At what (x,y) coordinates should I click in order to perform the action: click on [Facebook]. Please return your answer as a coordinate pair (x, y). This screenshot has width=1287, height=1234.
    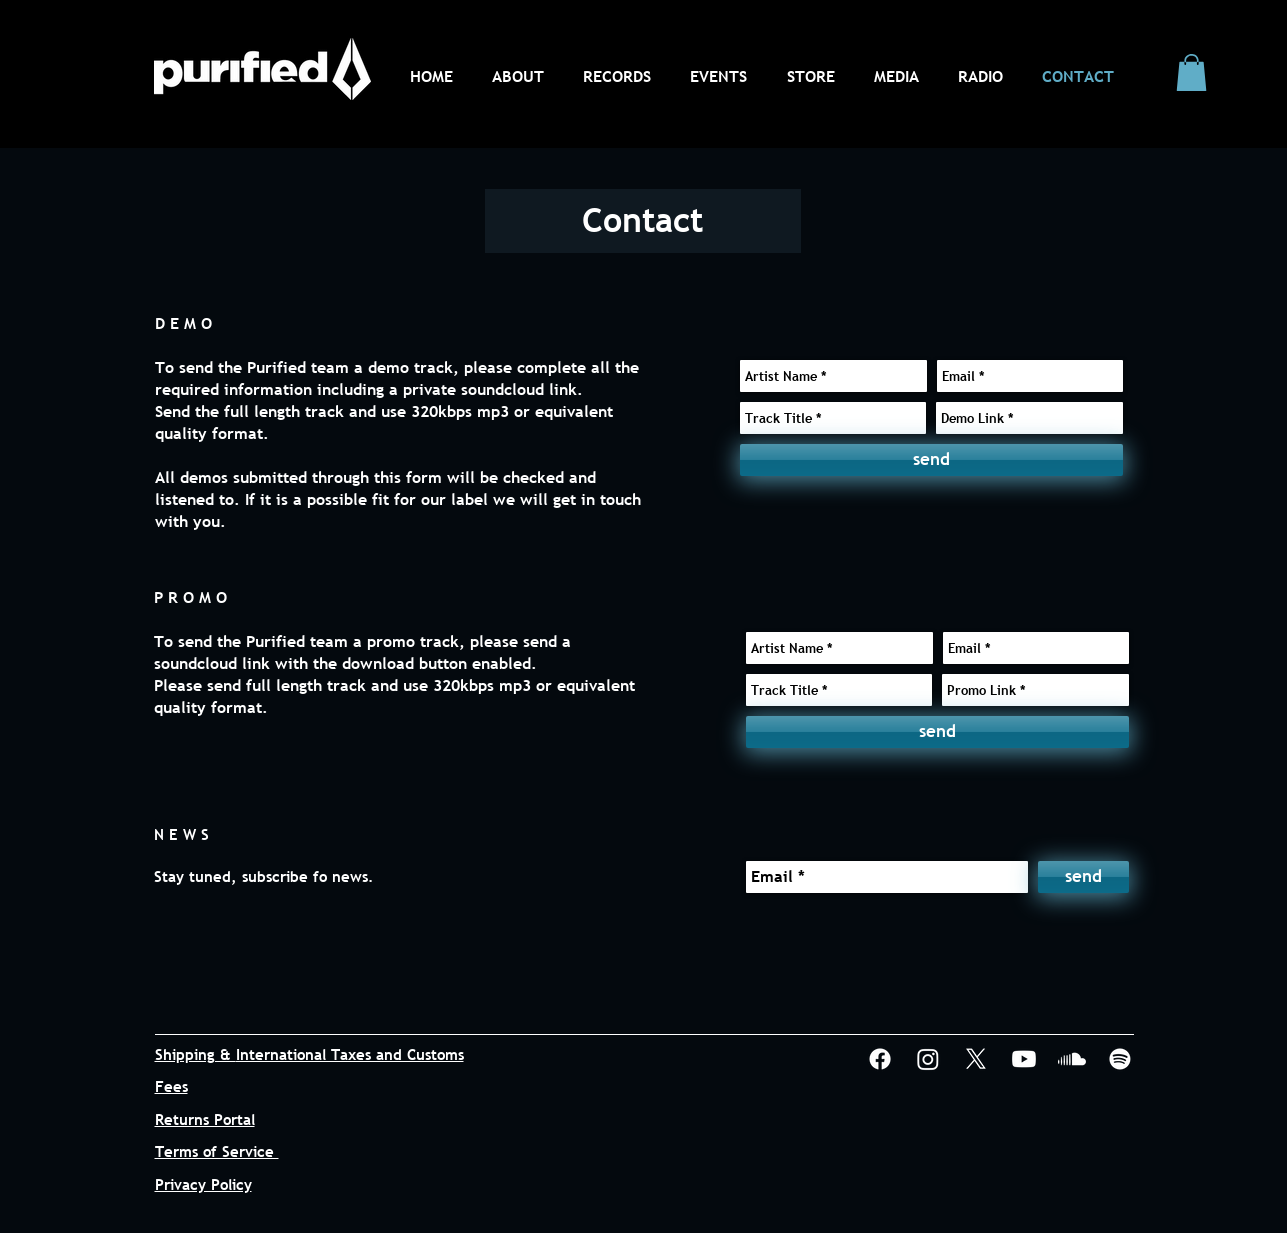
    Looking at the image, I should click on (880, 1059).